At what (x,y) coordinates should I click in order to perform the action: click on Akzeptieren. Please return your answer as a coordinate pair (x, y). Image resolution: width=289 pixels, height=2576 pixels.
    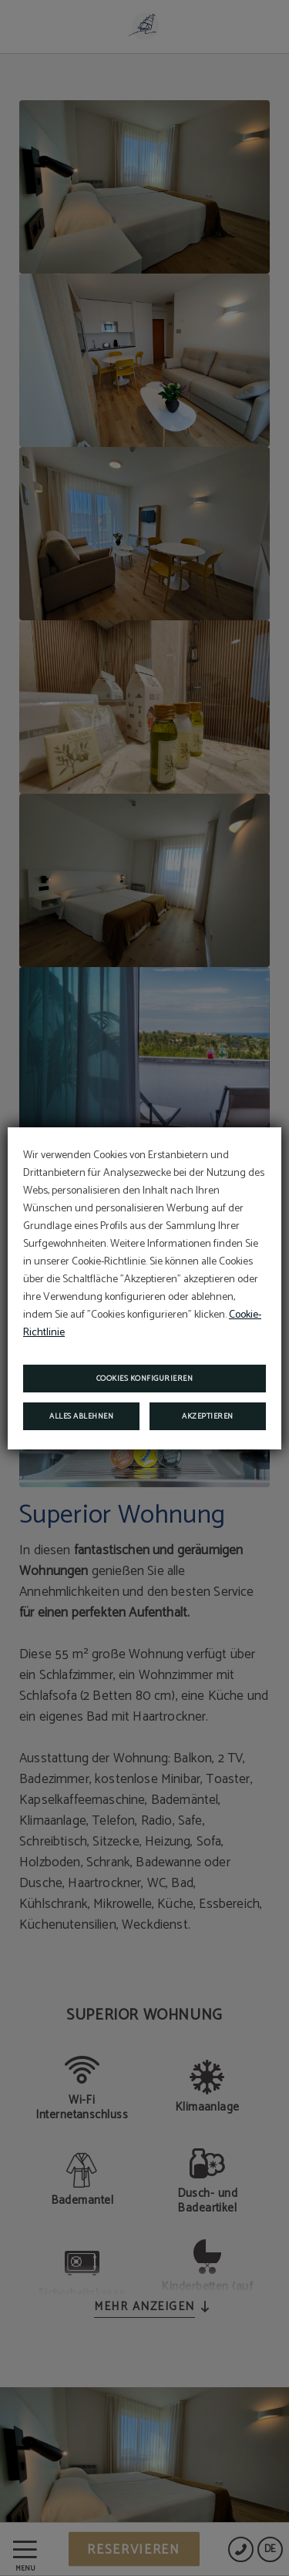
    Looking at the image, I should click on (208, 1416).